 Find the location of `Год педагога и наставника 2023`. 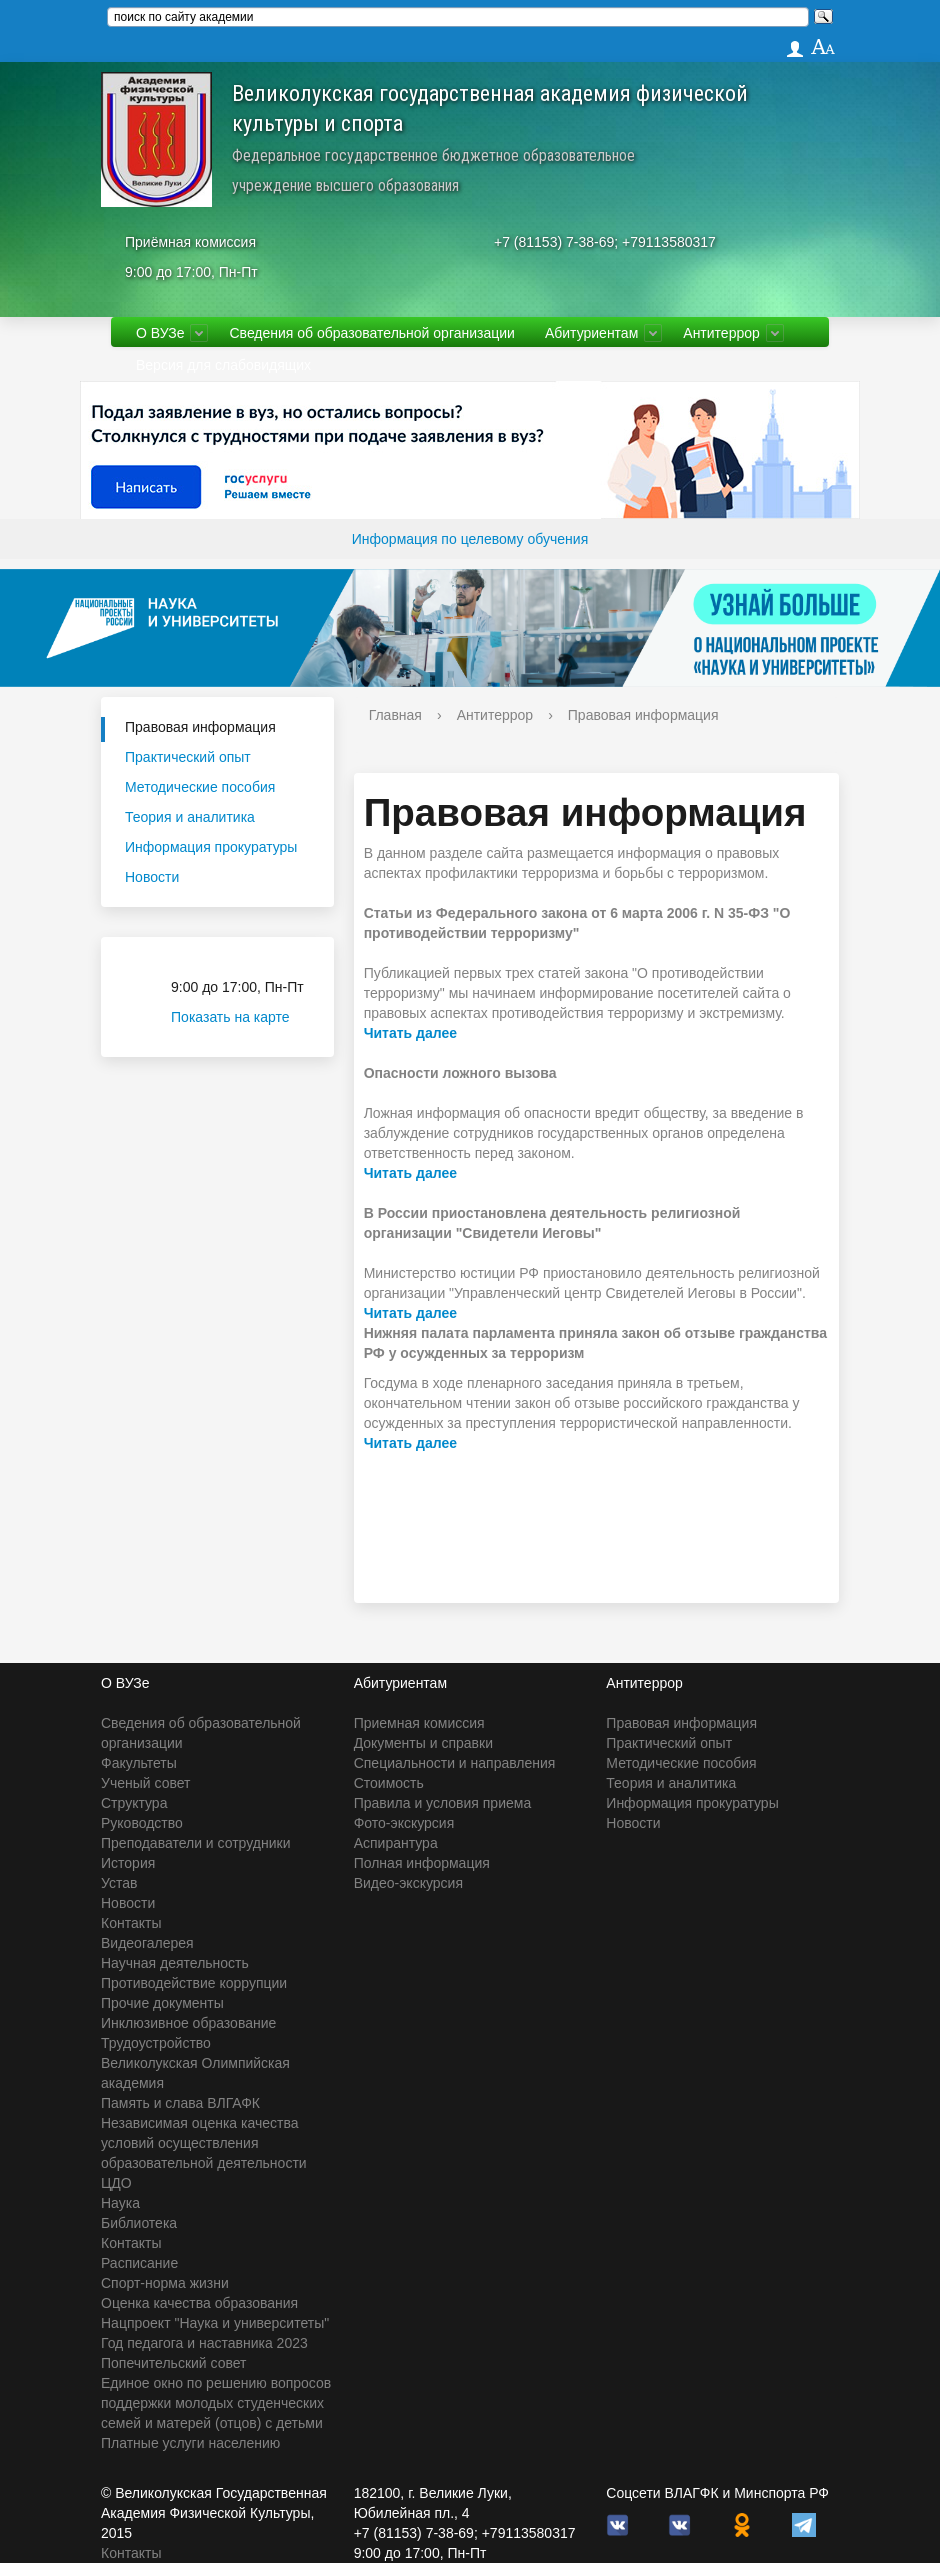

Год педагога и наставника 2023 is located at coordinates (204, 2343).